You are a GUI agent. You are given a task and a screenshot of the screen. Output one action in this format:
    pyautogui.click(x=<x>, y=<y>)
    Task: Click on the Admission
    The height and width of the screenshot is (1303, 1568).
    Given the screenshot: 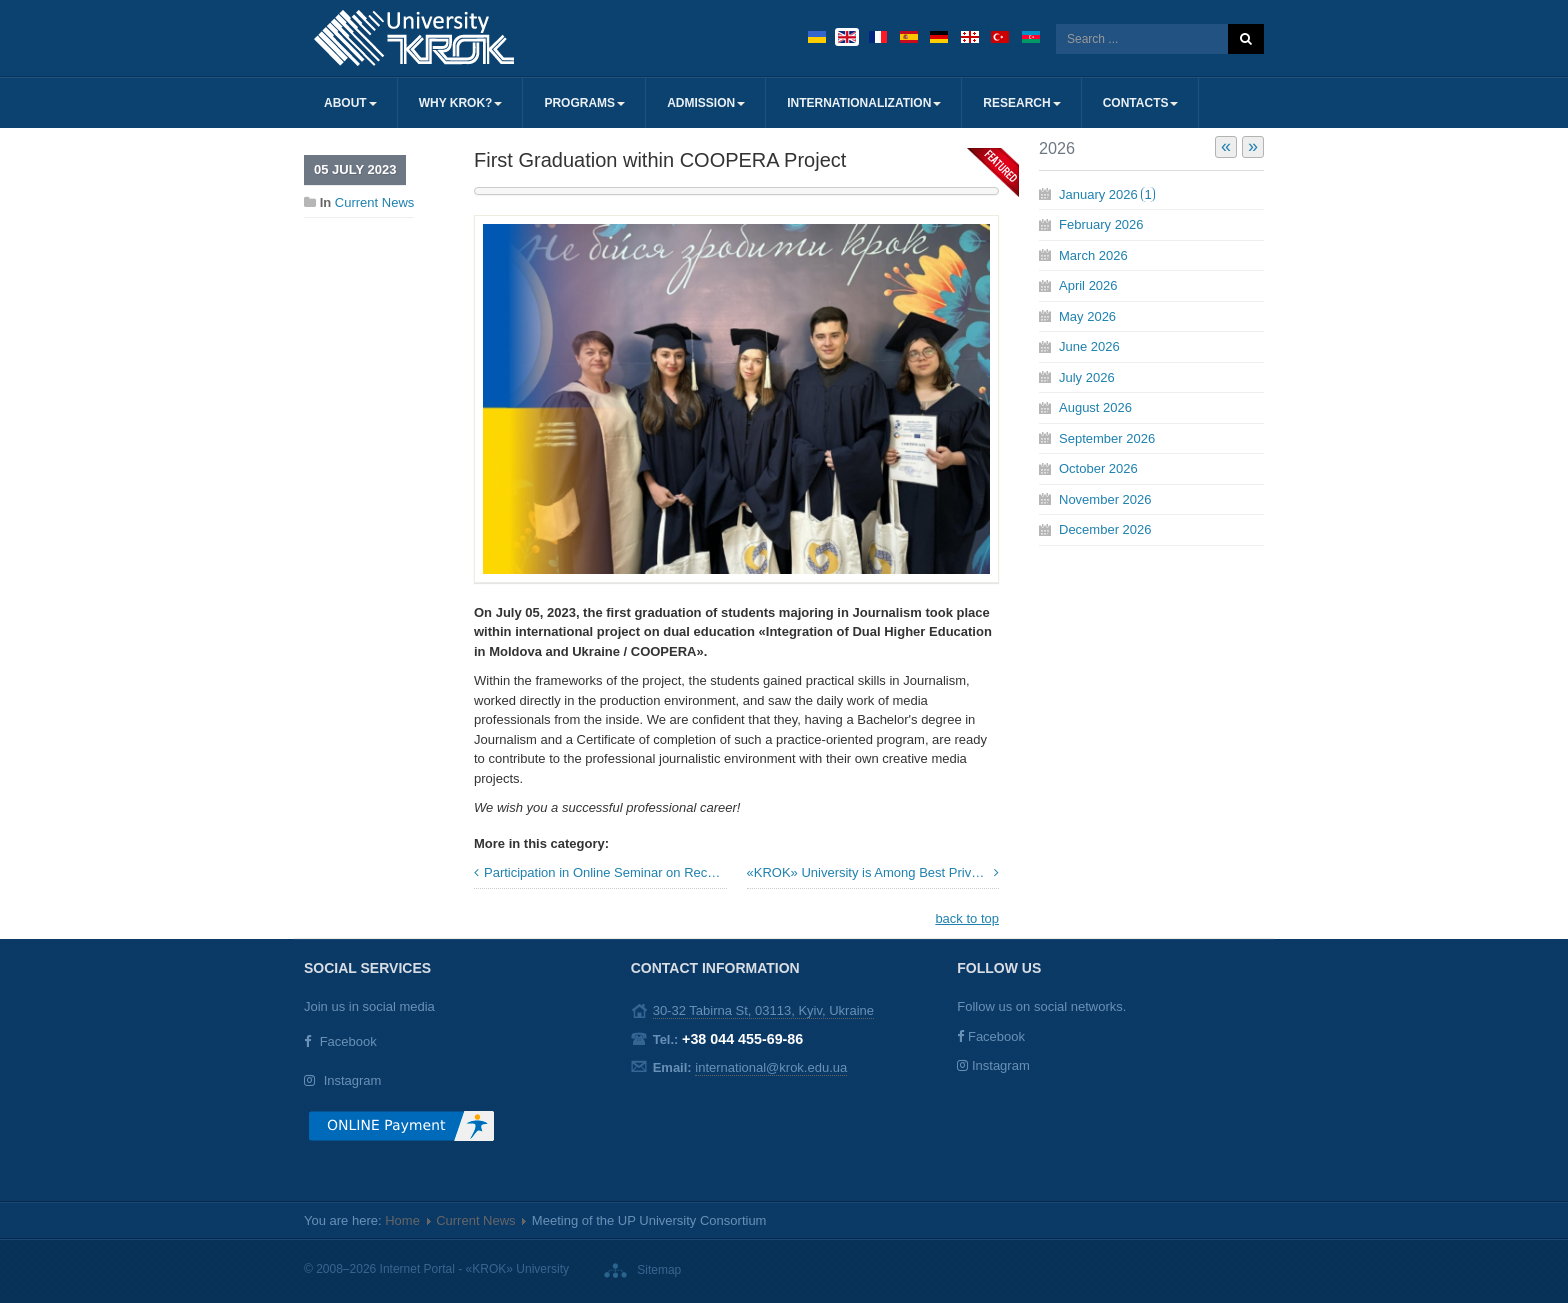 What is the action you would take?
    pyautogui.click(x=706, y=103)
    